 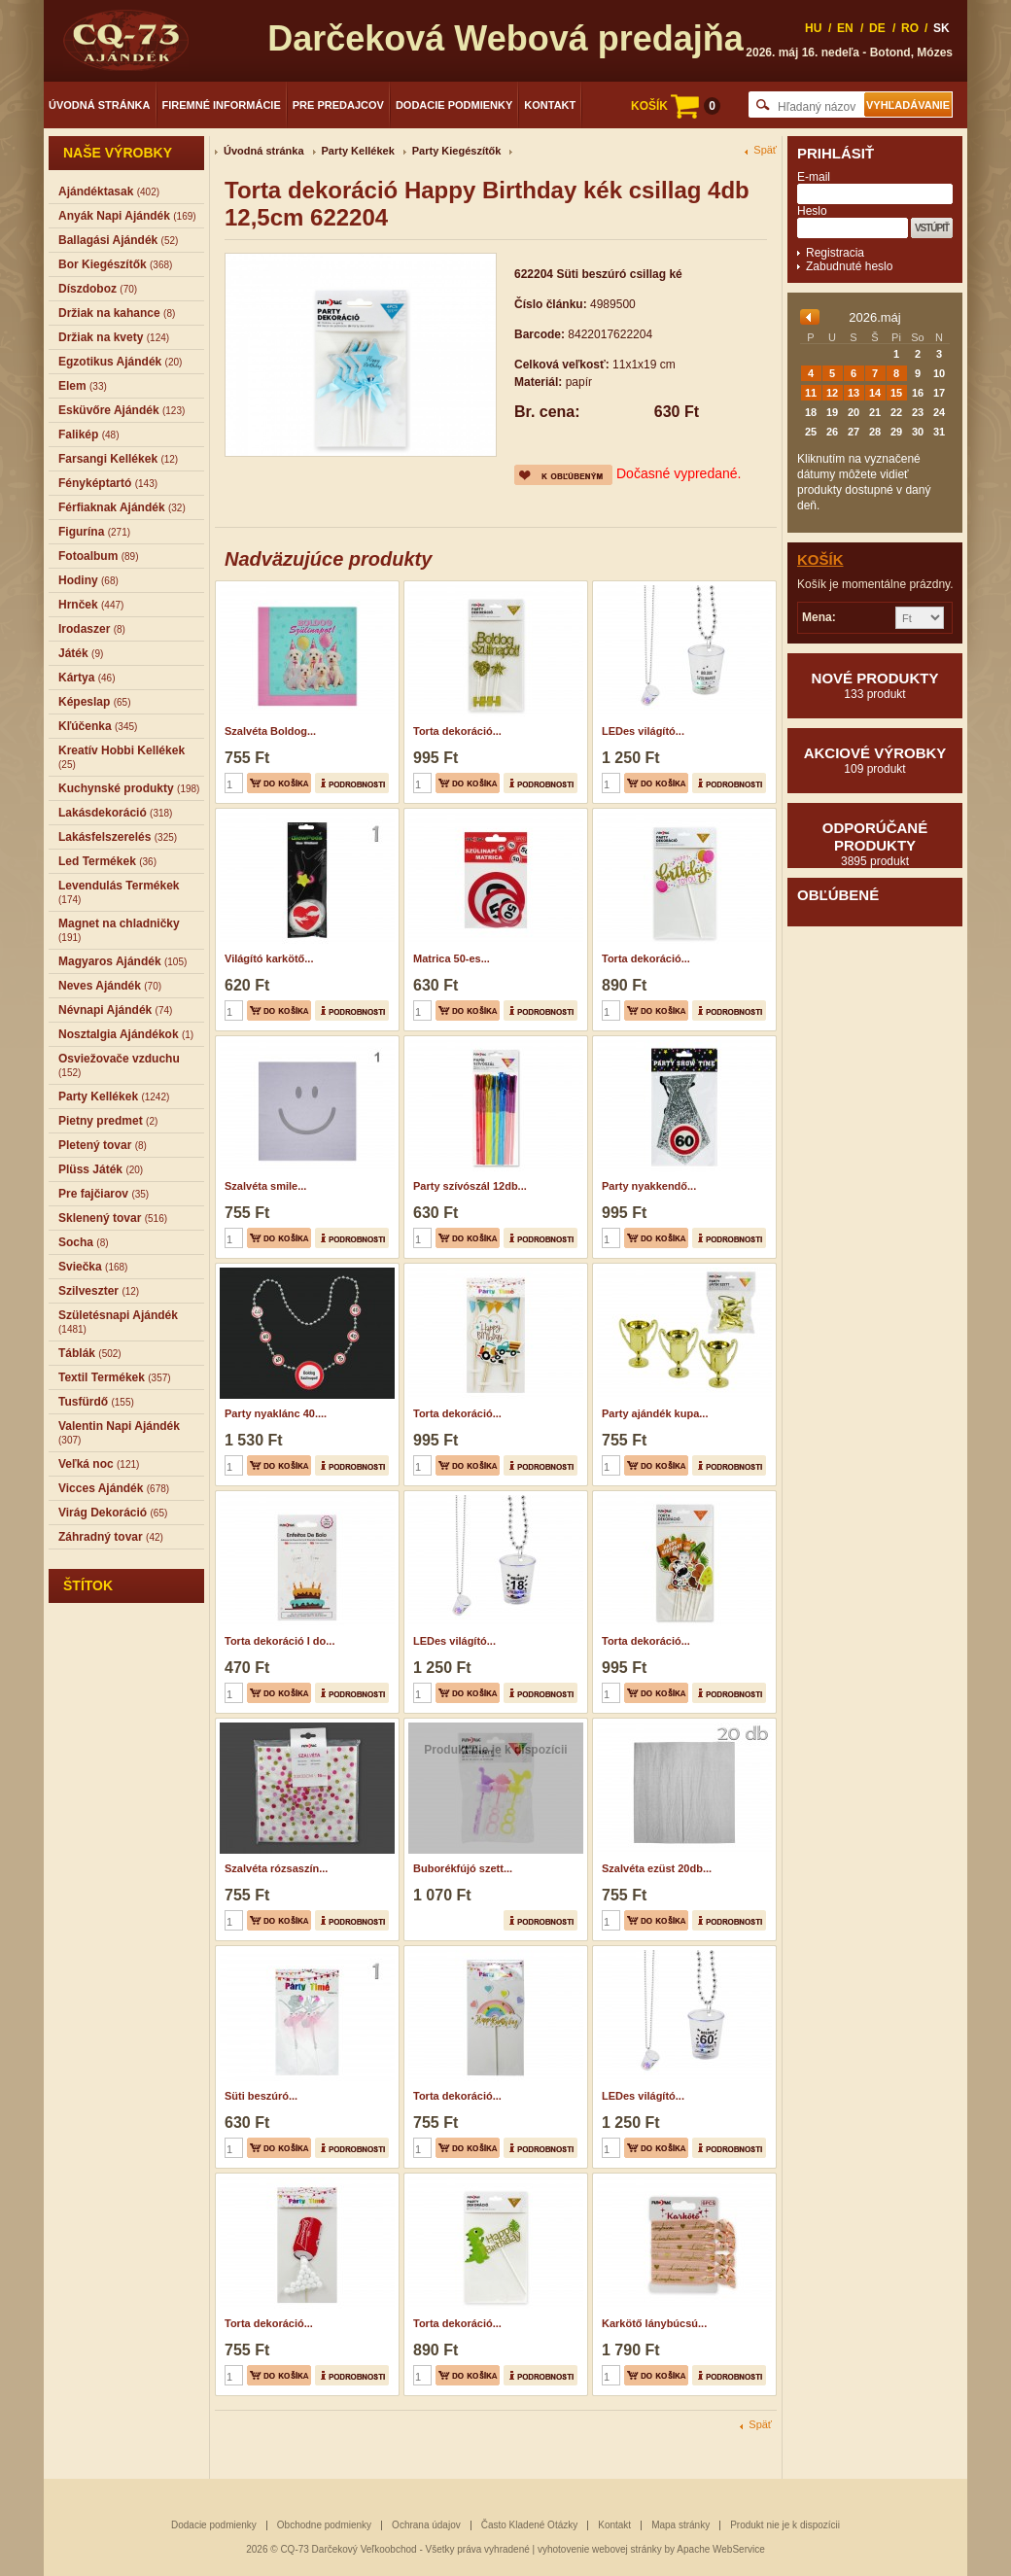 I want to click on SK, so click(x=941, y=28).